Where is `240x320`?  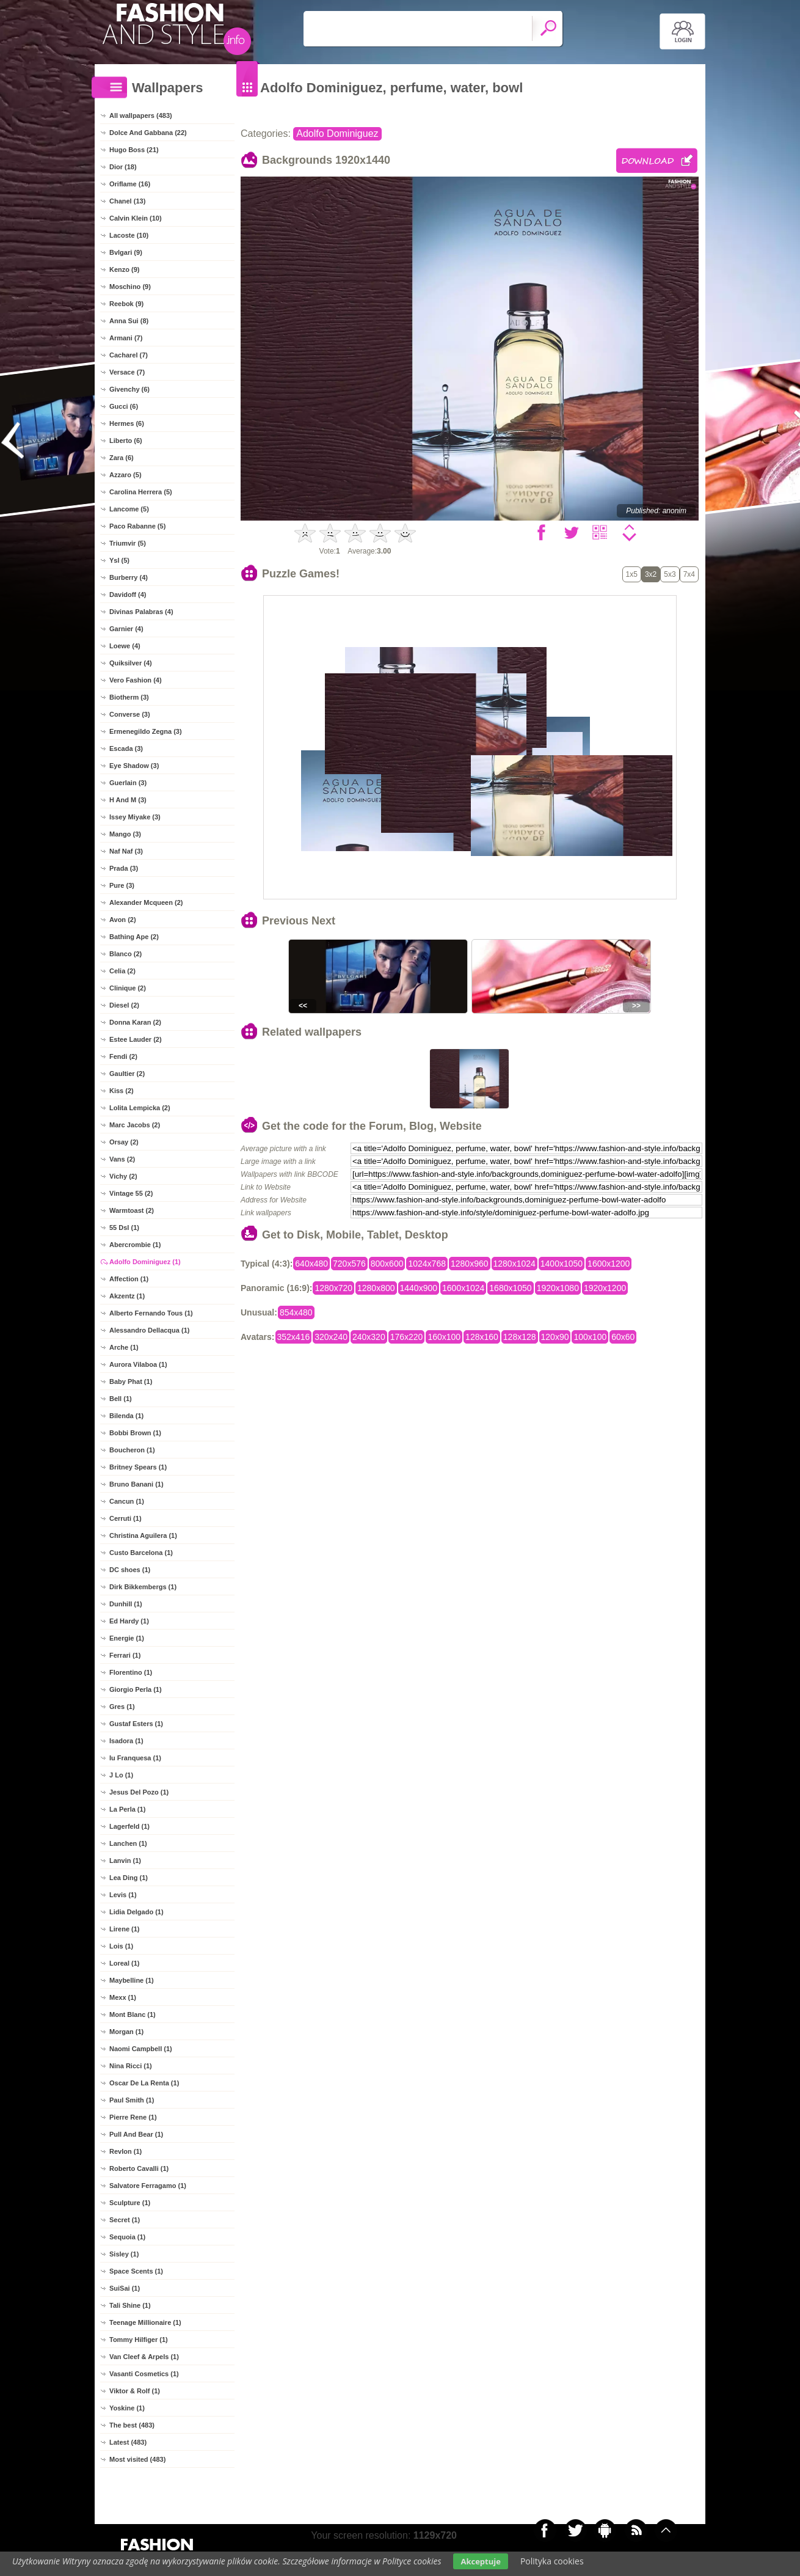 240x320 is located at coordinates (368, 1337).